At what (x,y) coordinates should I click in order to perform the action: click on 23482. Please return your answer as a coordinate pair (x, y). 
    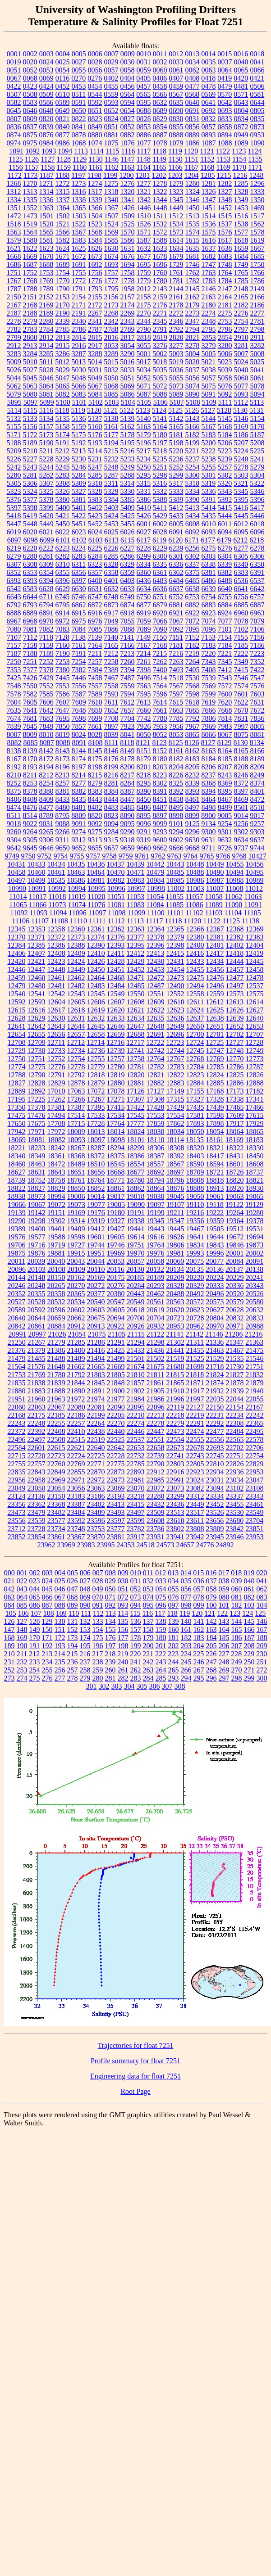
    Looking at the image, I should click on (56, 1512).